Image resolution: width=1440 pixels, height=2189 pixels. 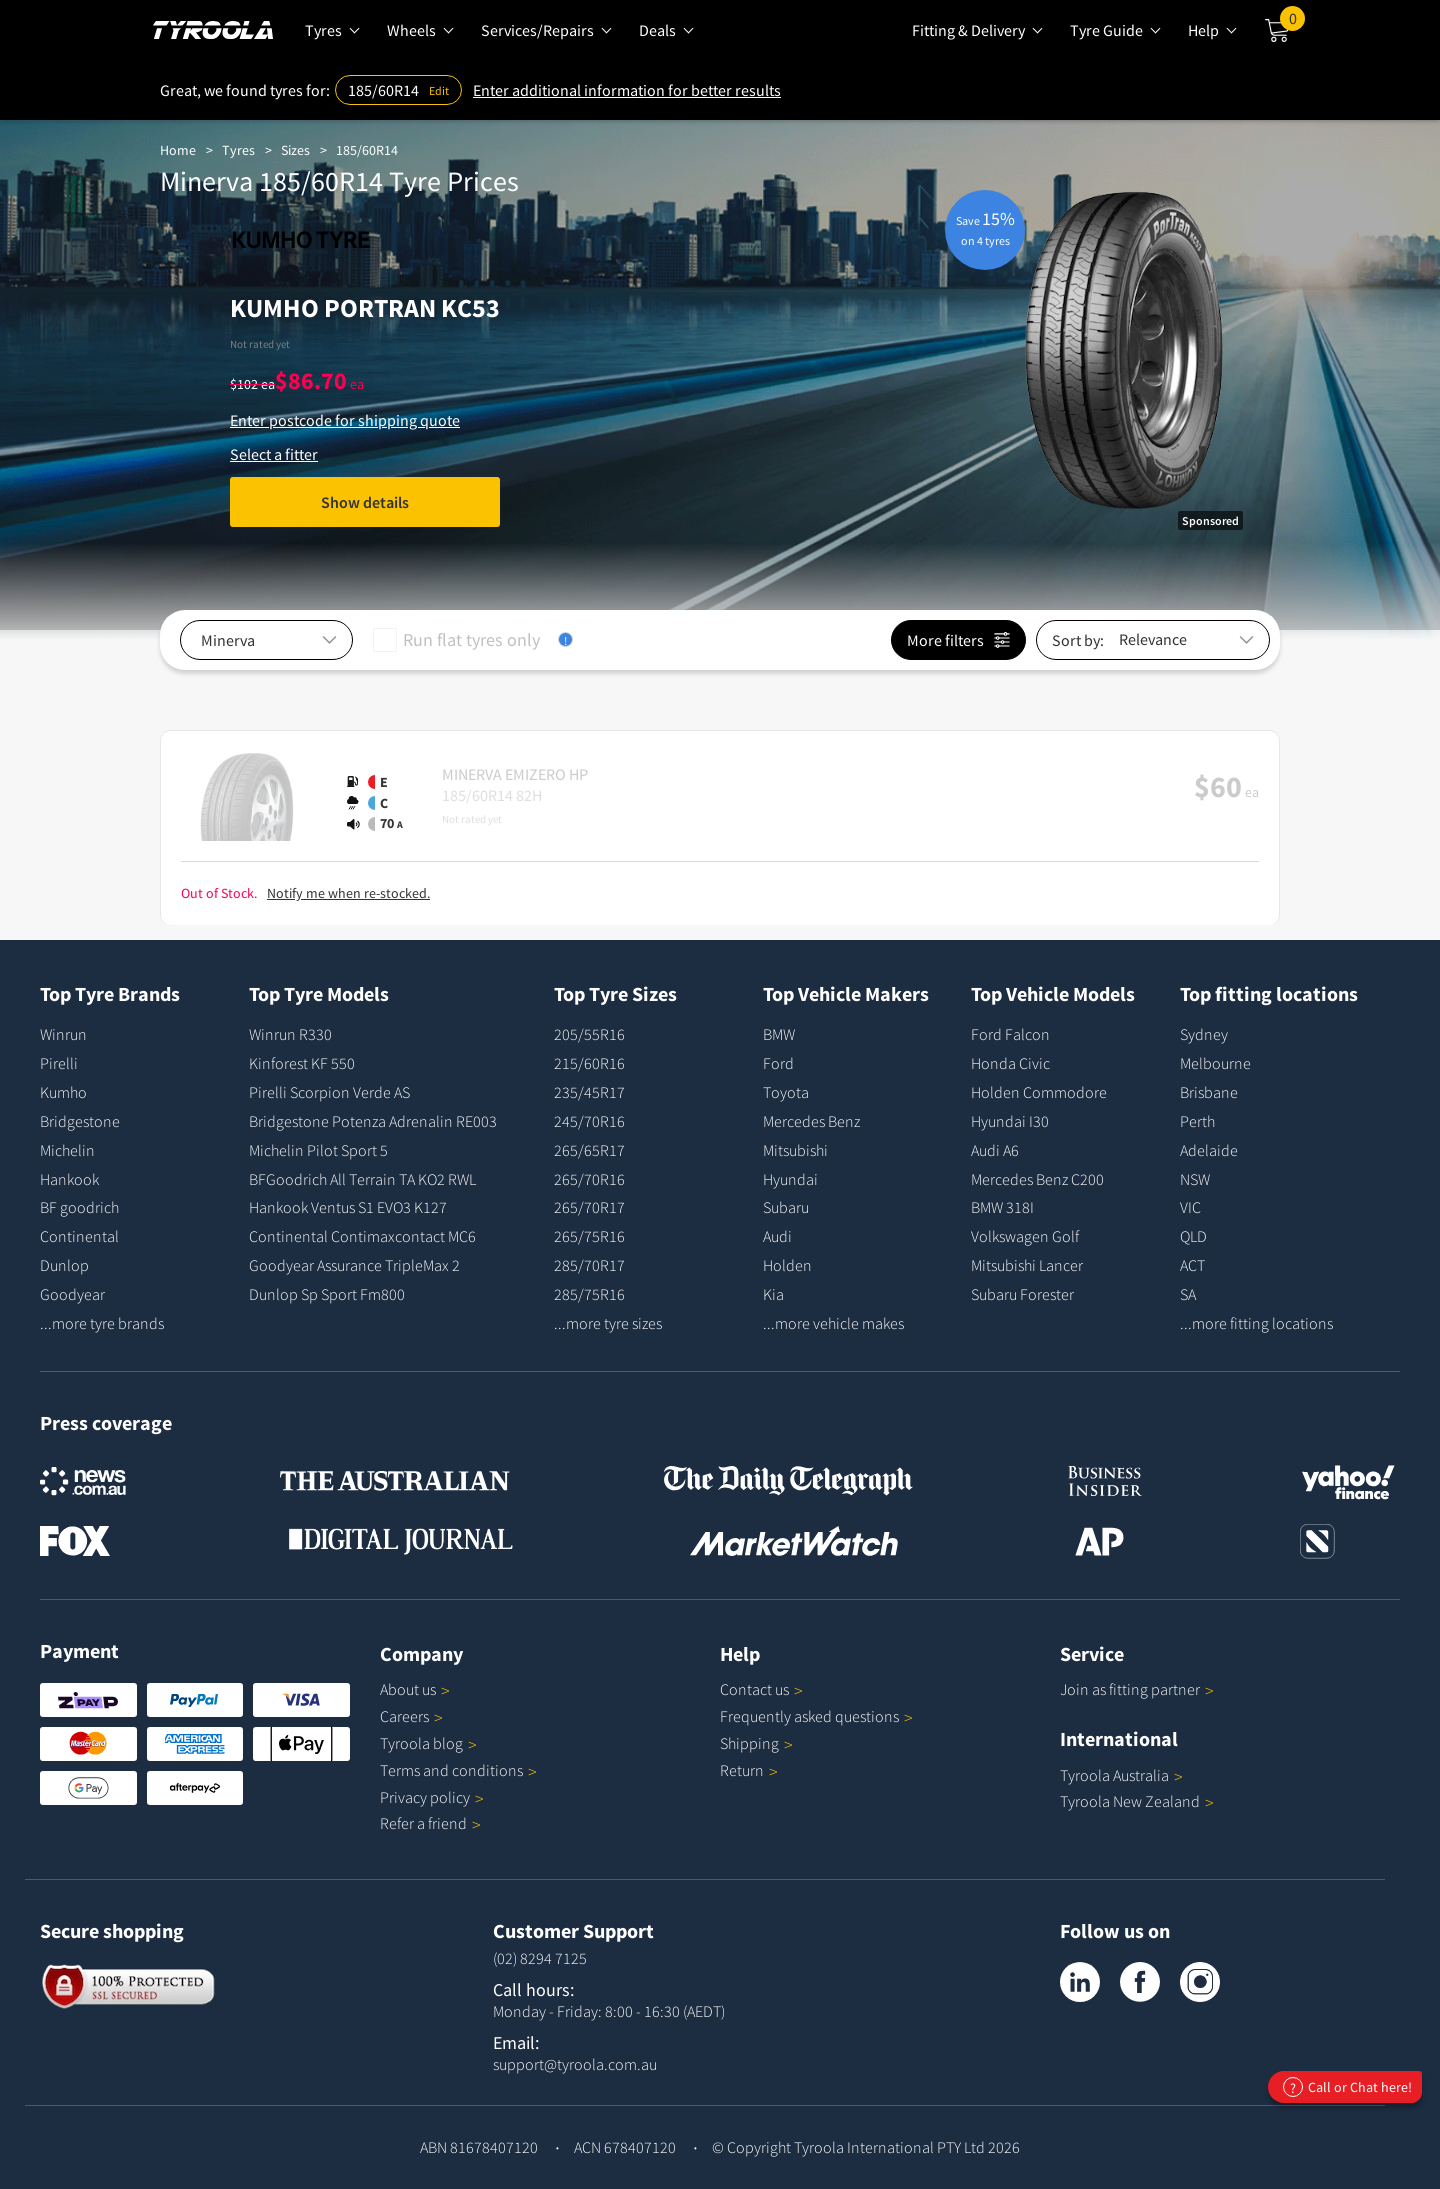 I want to click on Subaru, so click(x=786, y=1207).